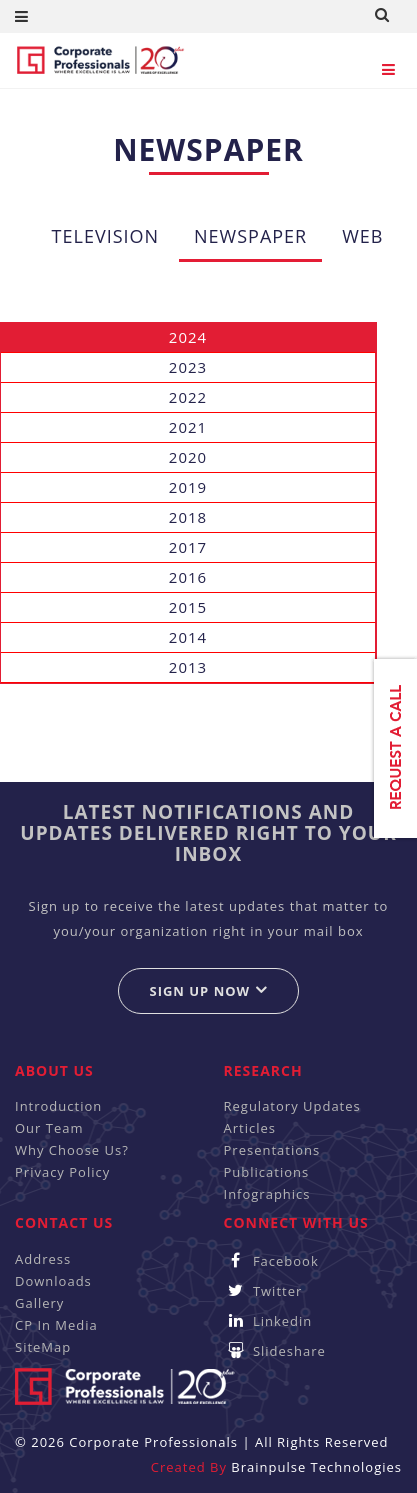 The width and height of the screenshot is (417, 1493). I want to click on Brainpulse Technologies, so click(316, 1467).